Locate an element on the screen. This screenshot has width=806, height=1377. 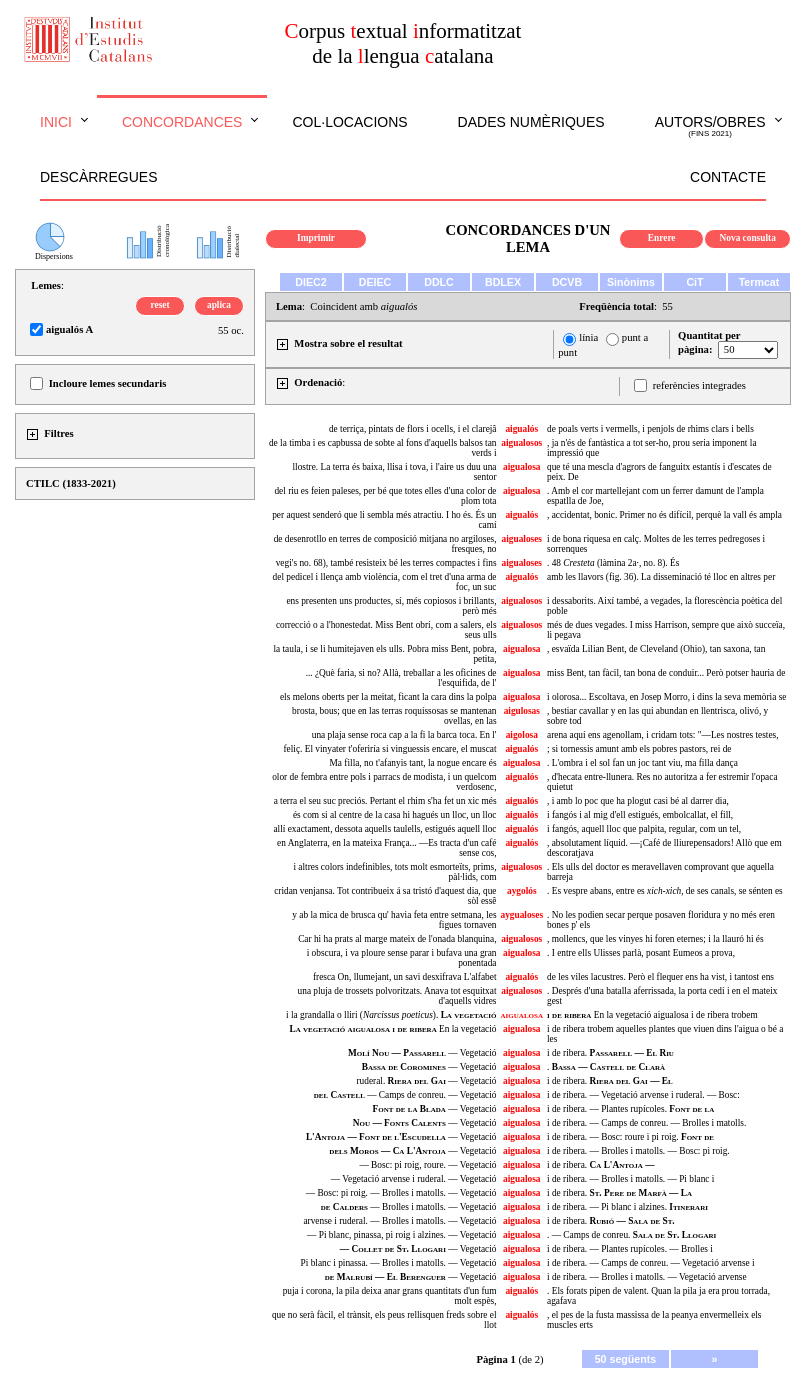
i olorosa... Escoltava, en Josep Morro, i dins la seva memòria se is located at coordinates (666, 697).